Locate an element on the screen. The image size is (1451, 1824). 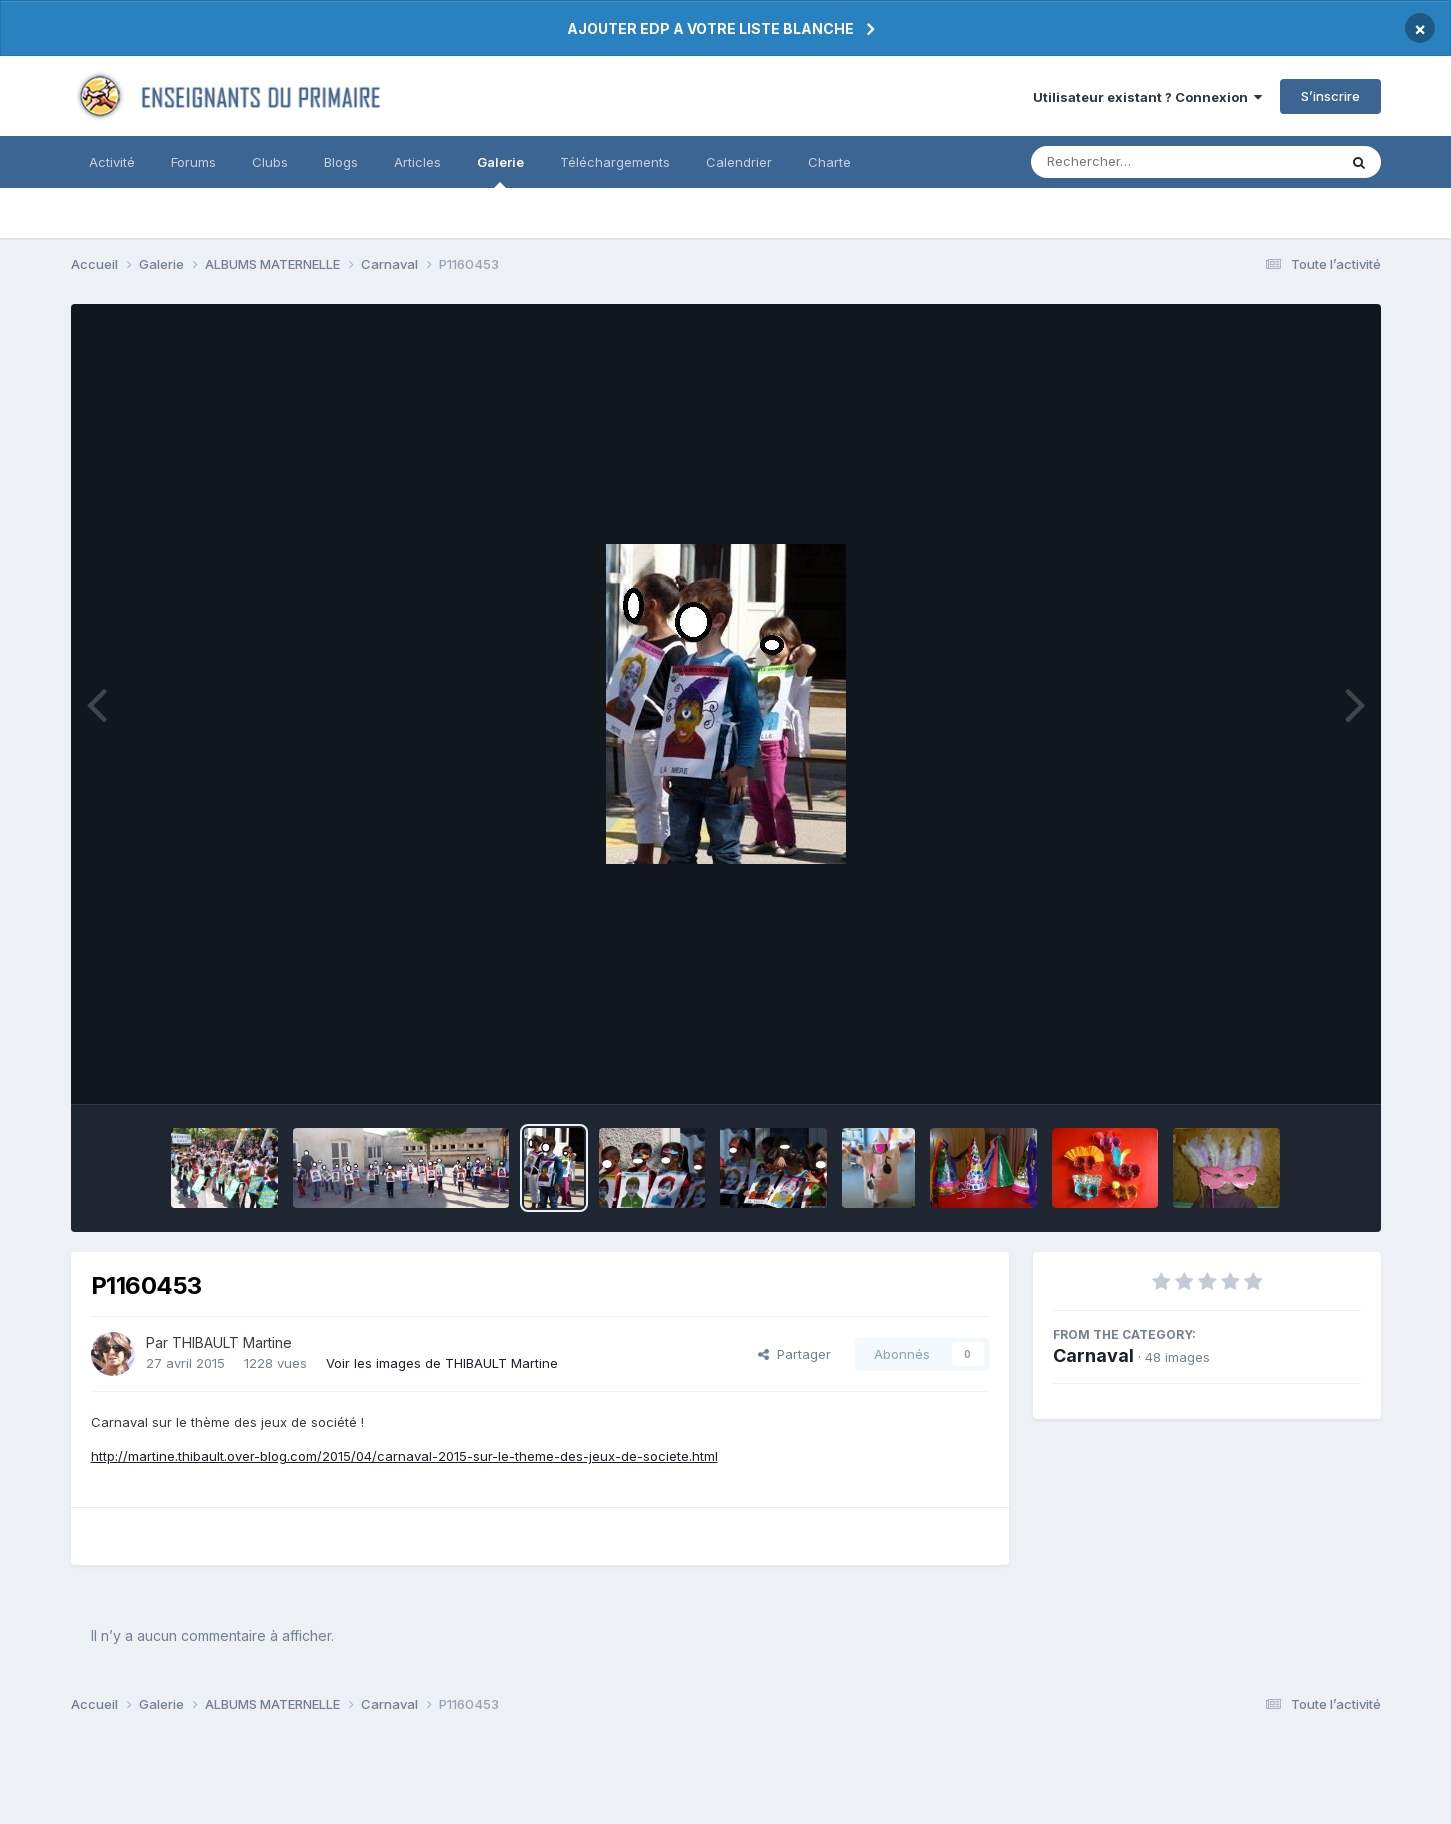
[Rechercher] is located at coordinates (1126, 162).